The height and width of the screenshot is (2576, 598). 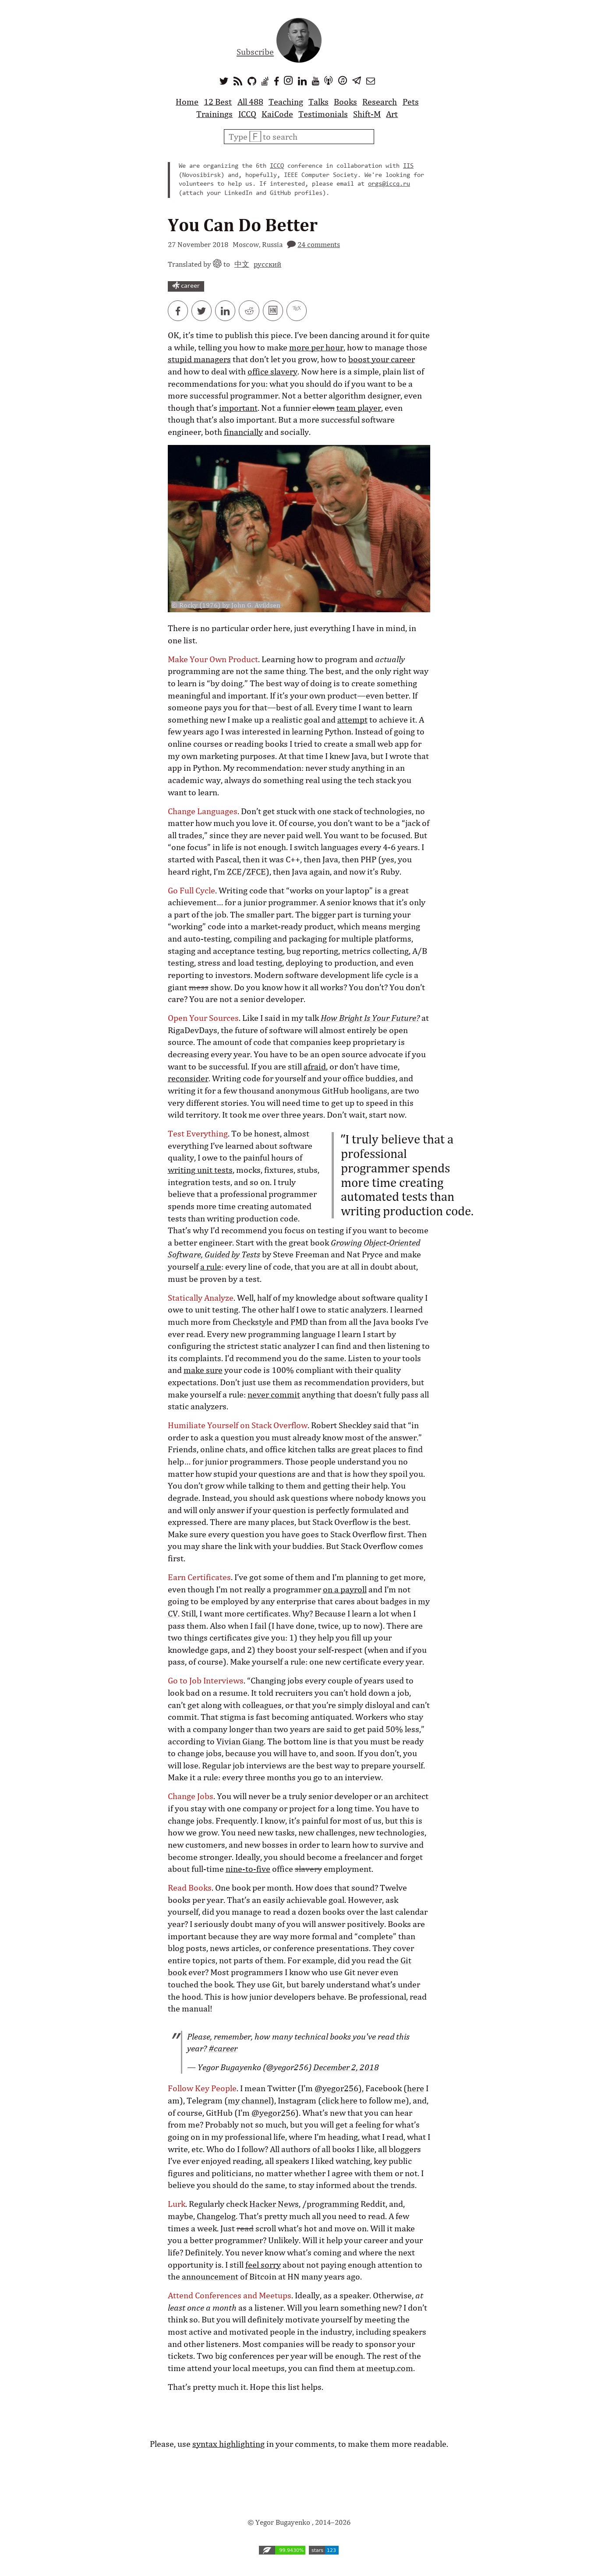 What do you see at coordinates (210, 2276) in the screenshot?
I see `announcement` at bounding box center [210, 2276].